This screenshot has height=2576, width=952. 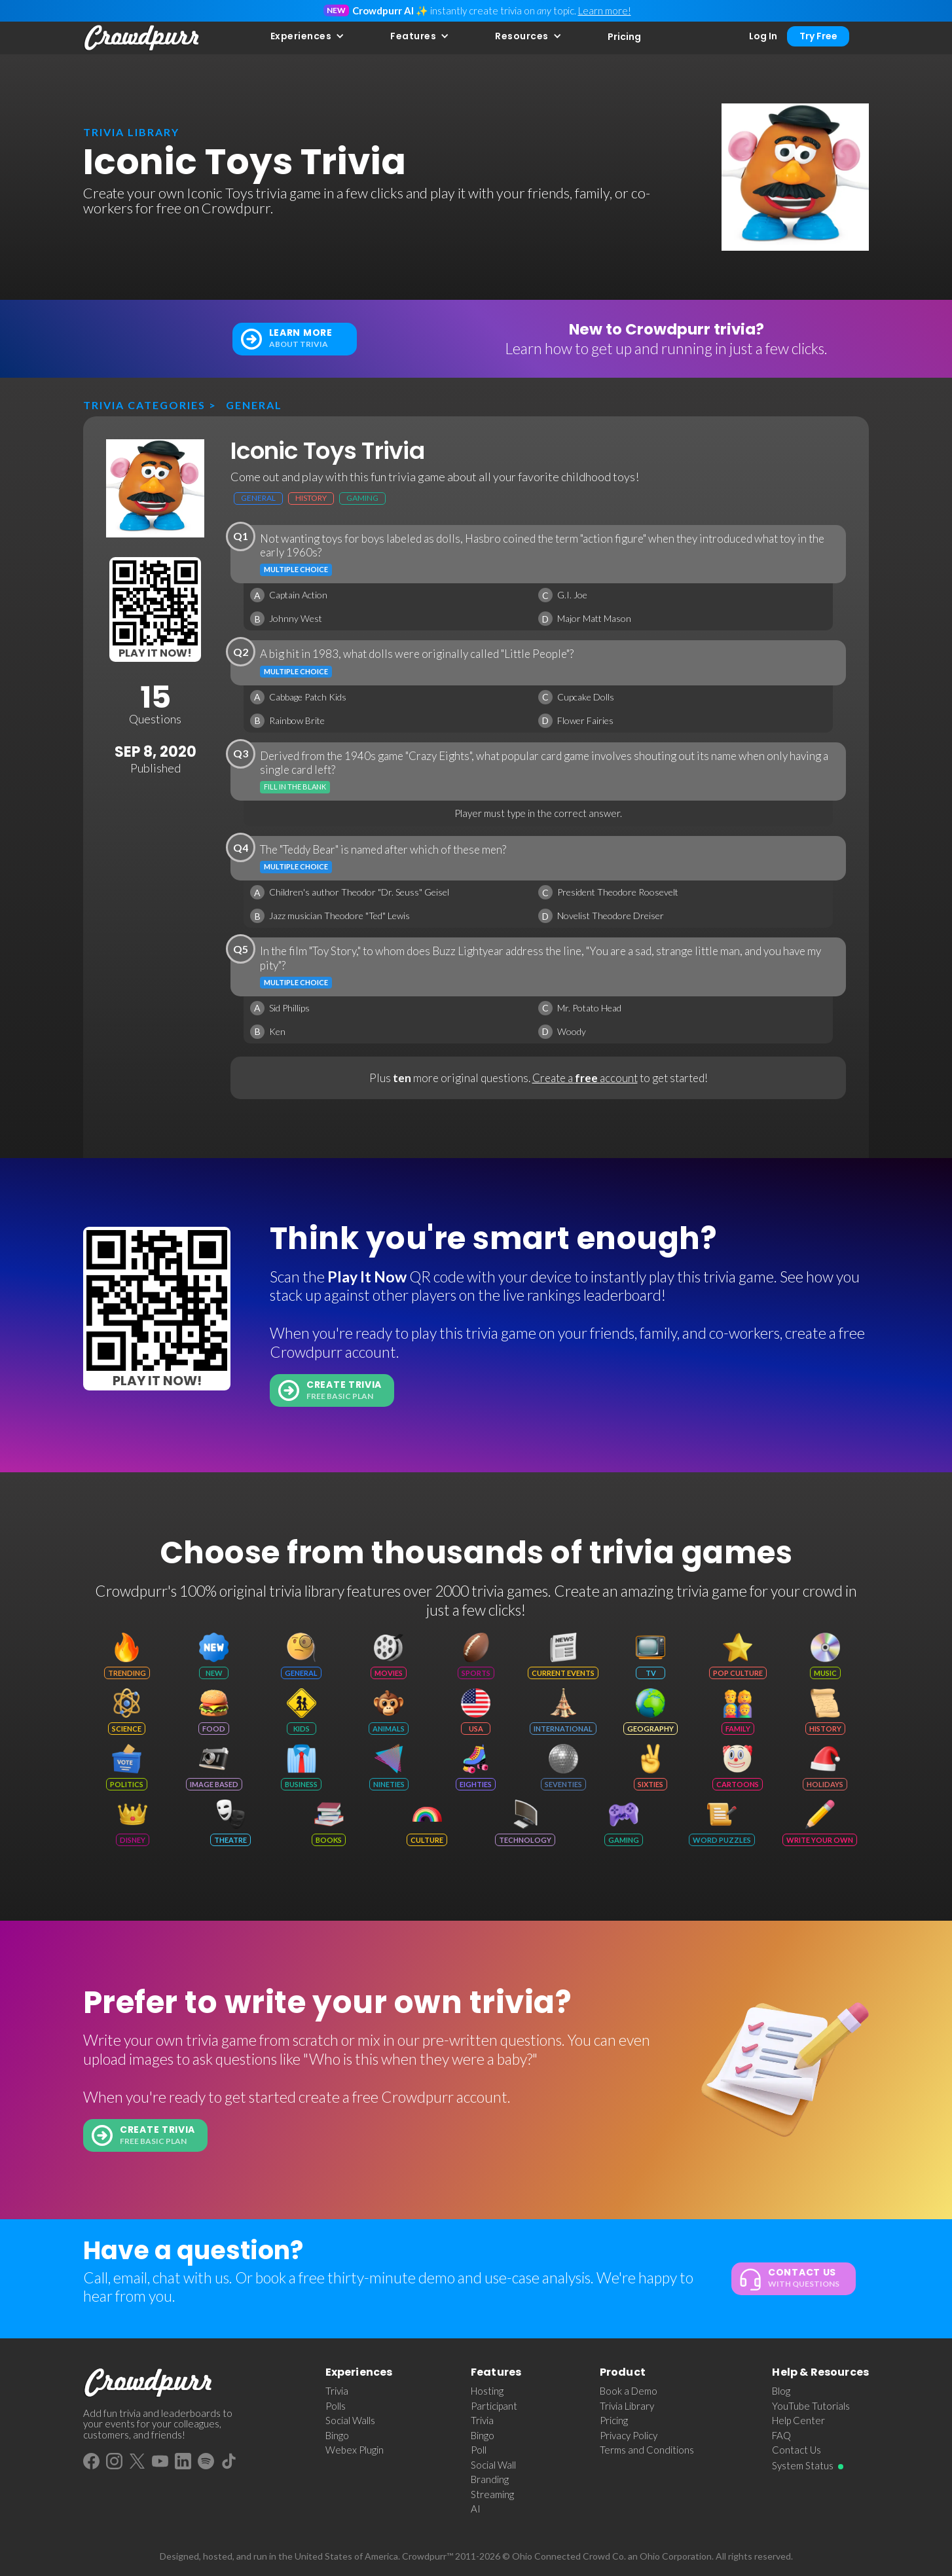 What do you see at coordinates (763, 36) in the screenshot?
I see `Log In` at bounding box center [763, 36].